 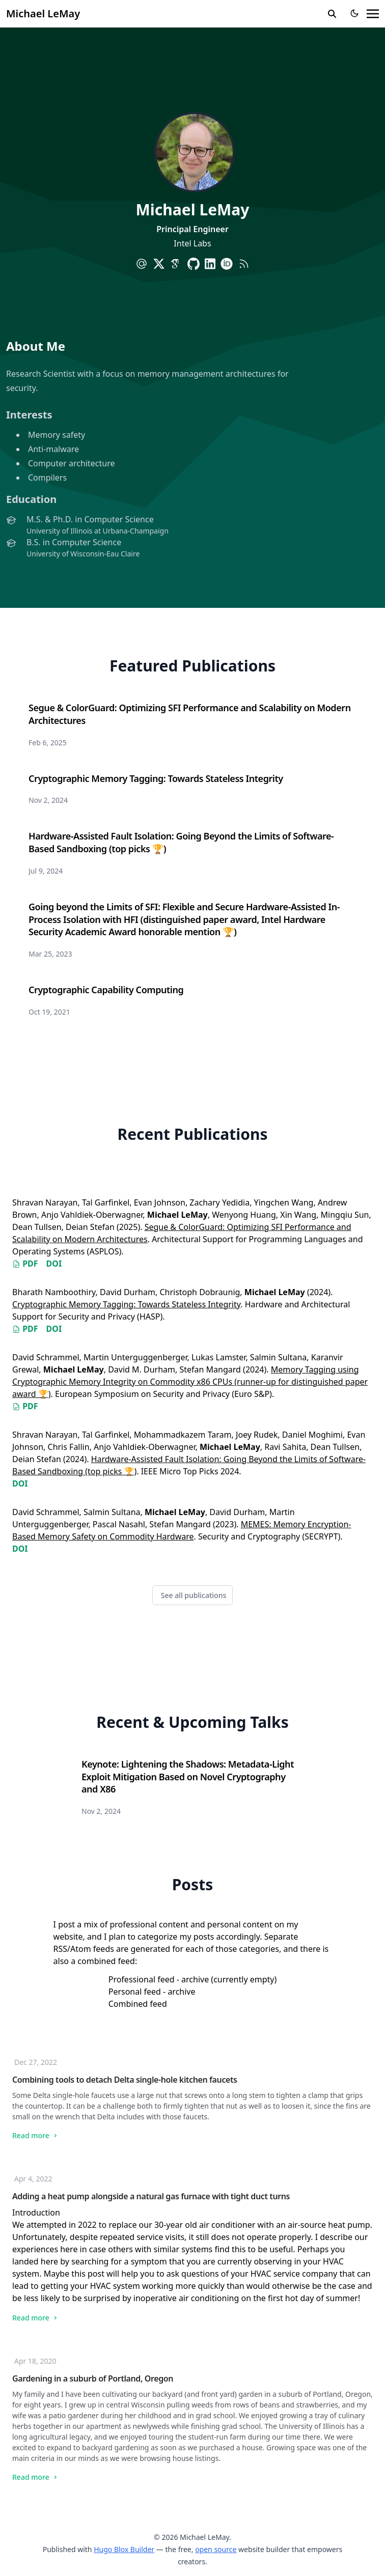 I want to click on [academicons/google-scholar], so click(x=176, y=264).